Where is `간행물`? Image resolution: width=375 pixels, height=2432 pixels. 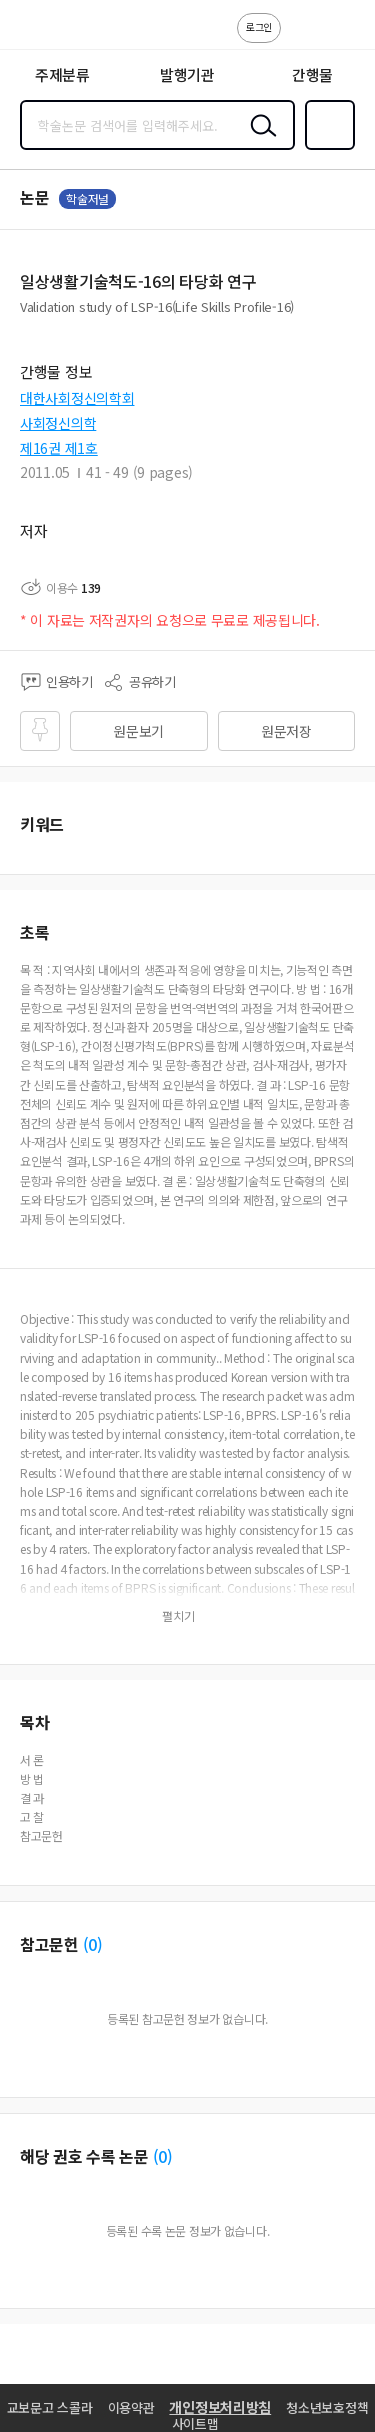 간행물 is located at coordinates (312, 74).